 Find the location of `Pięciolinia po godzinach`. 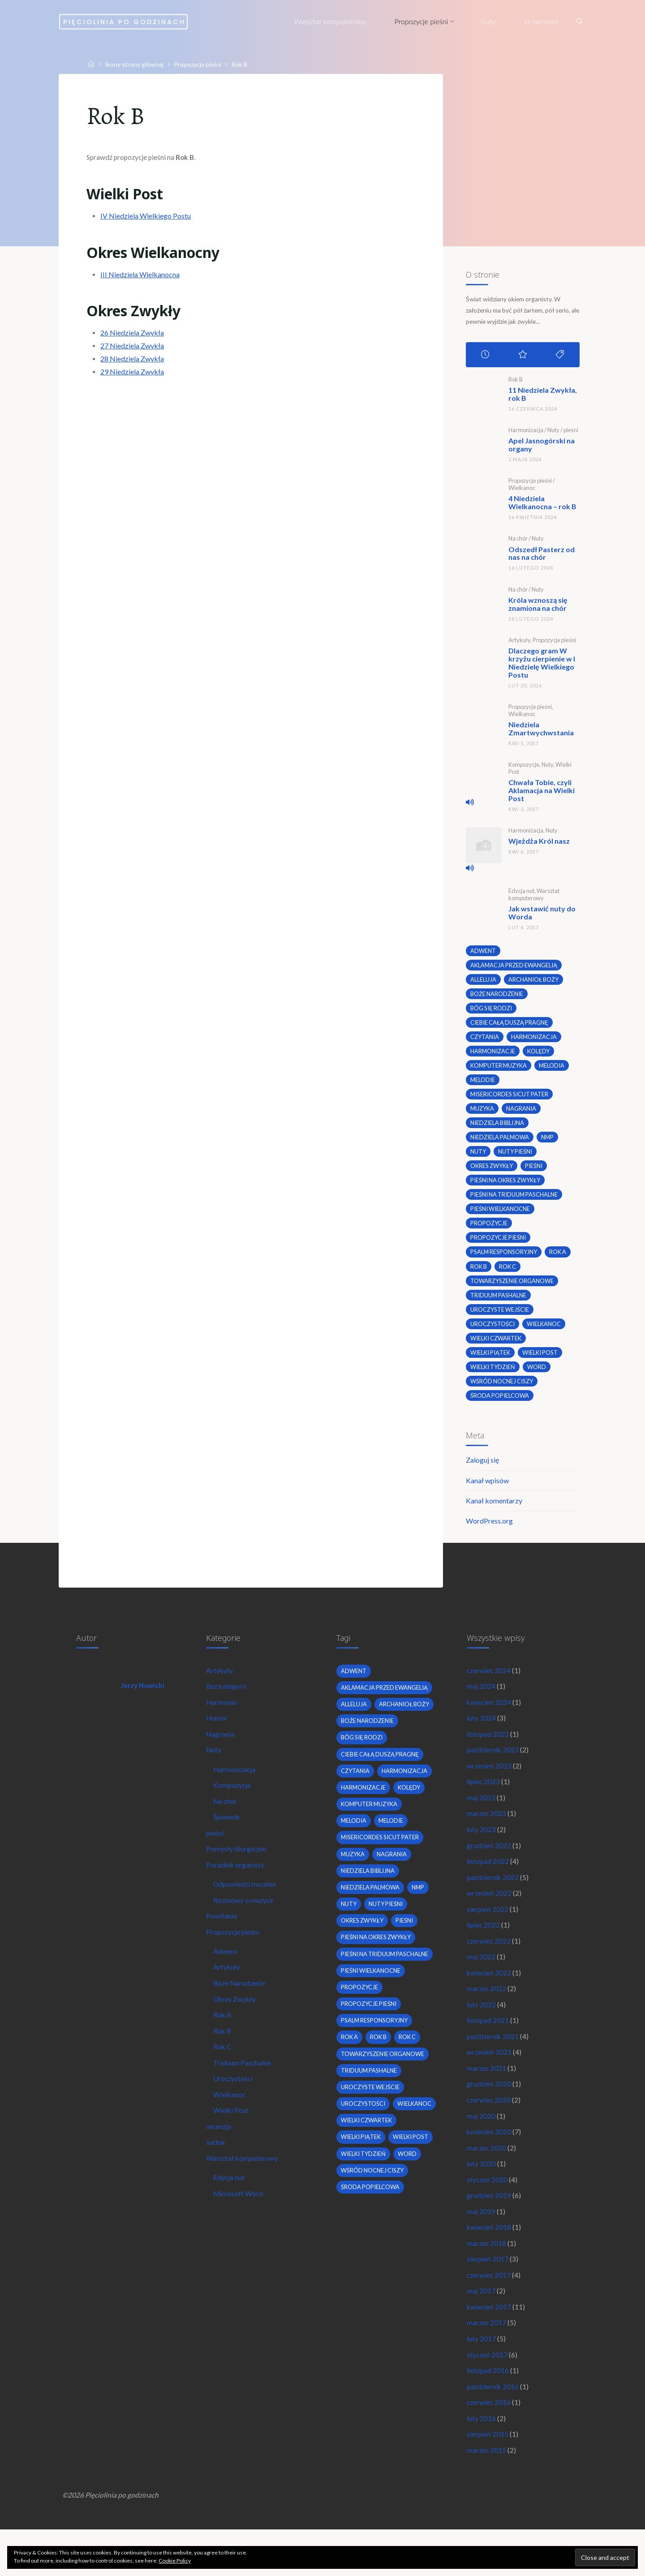

Pięciolinia po godzinach is located at coordinates (152, 21).